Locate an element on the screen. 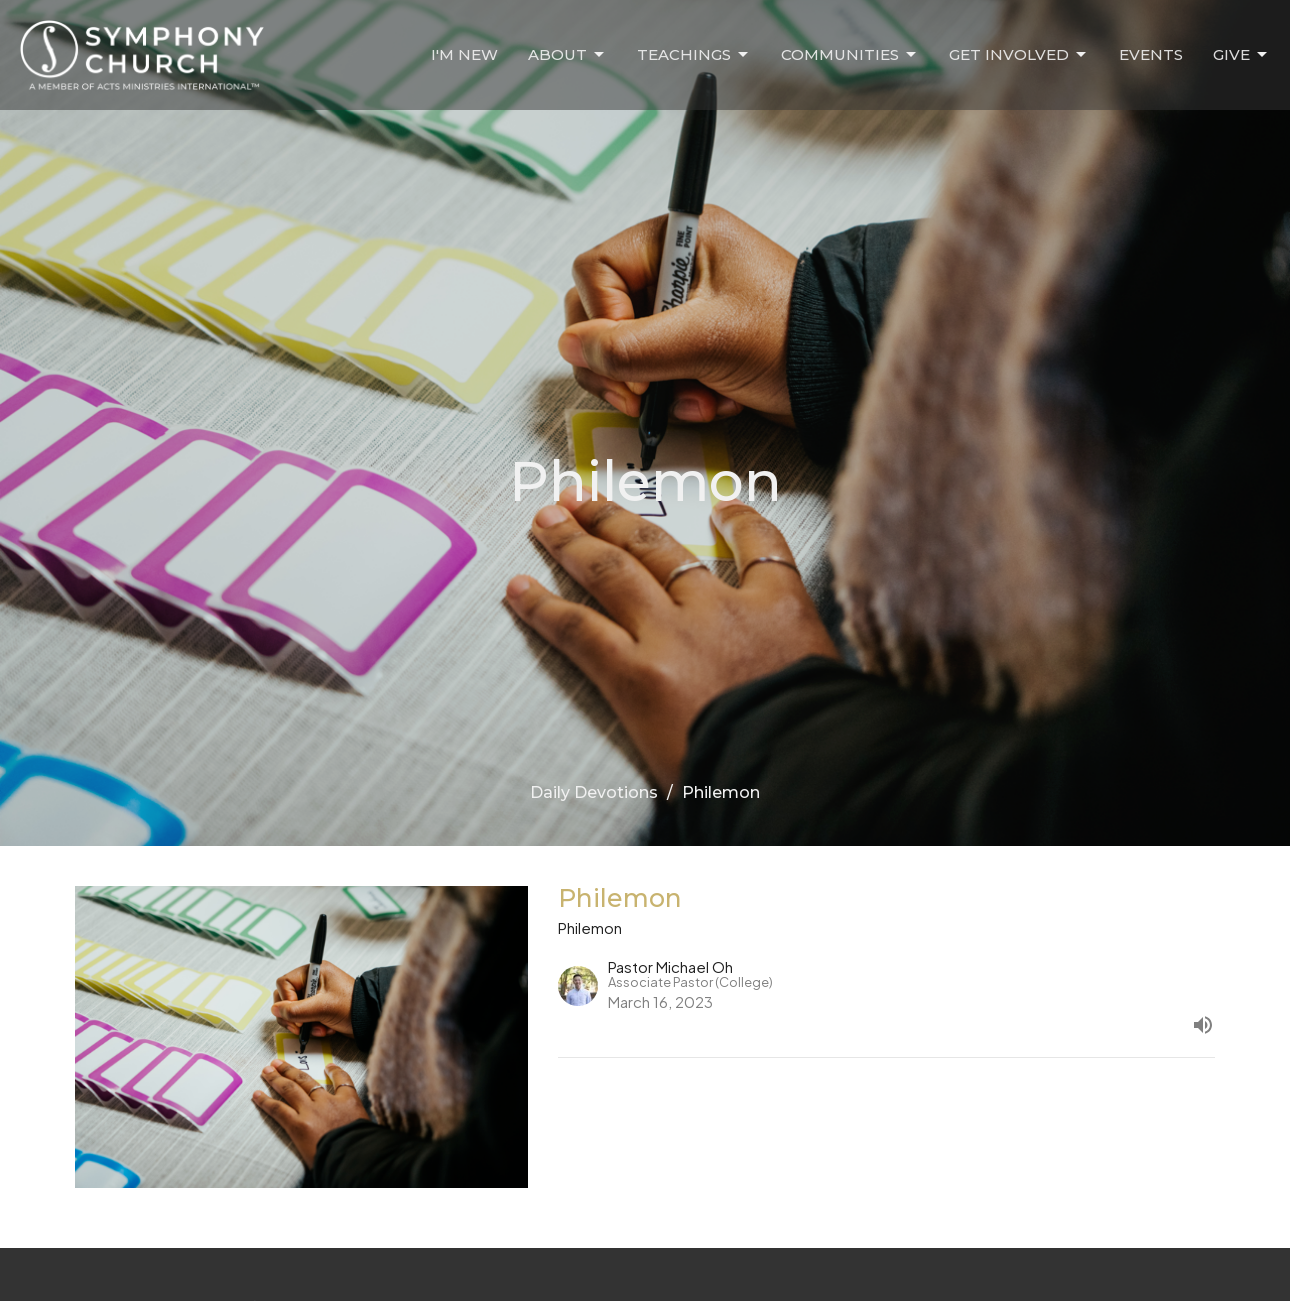 Image resolution: width=1290 pixels, height=1301 pixels. Events is located at coordinates (1151, 54).